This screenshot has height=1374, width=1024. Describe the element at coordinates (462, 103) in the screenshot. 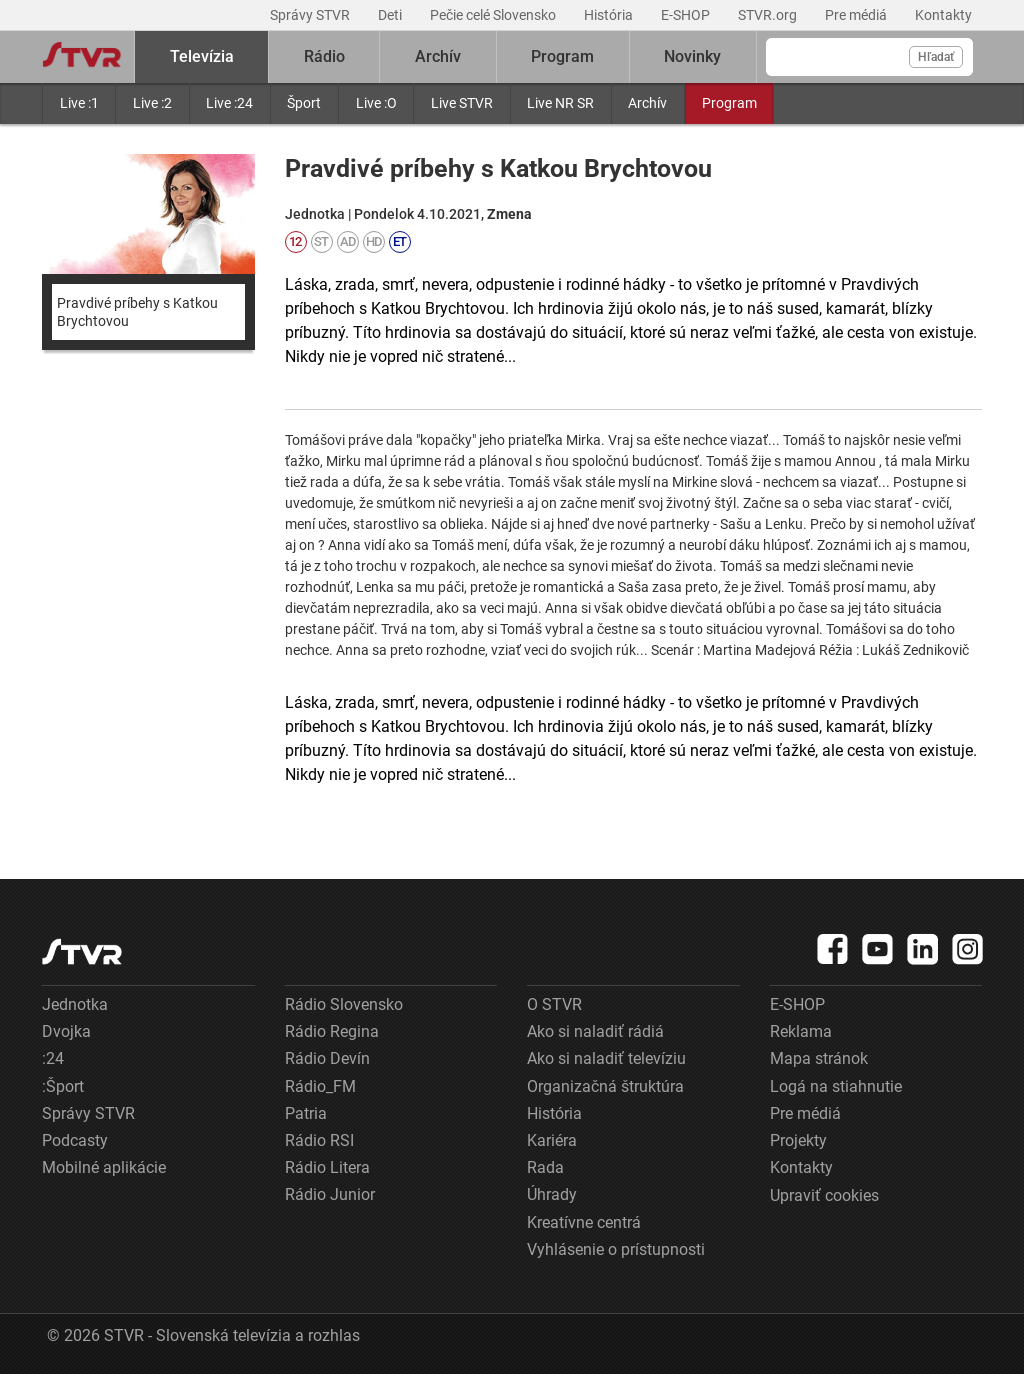

I see `Live STVR` at that location.